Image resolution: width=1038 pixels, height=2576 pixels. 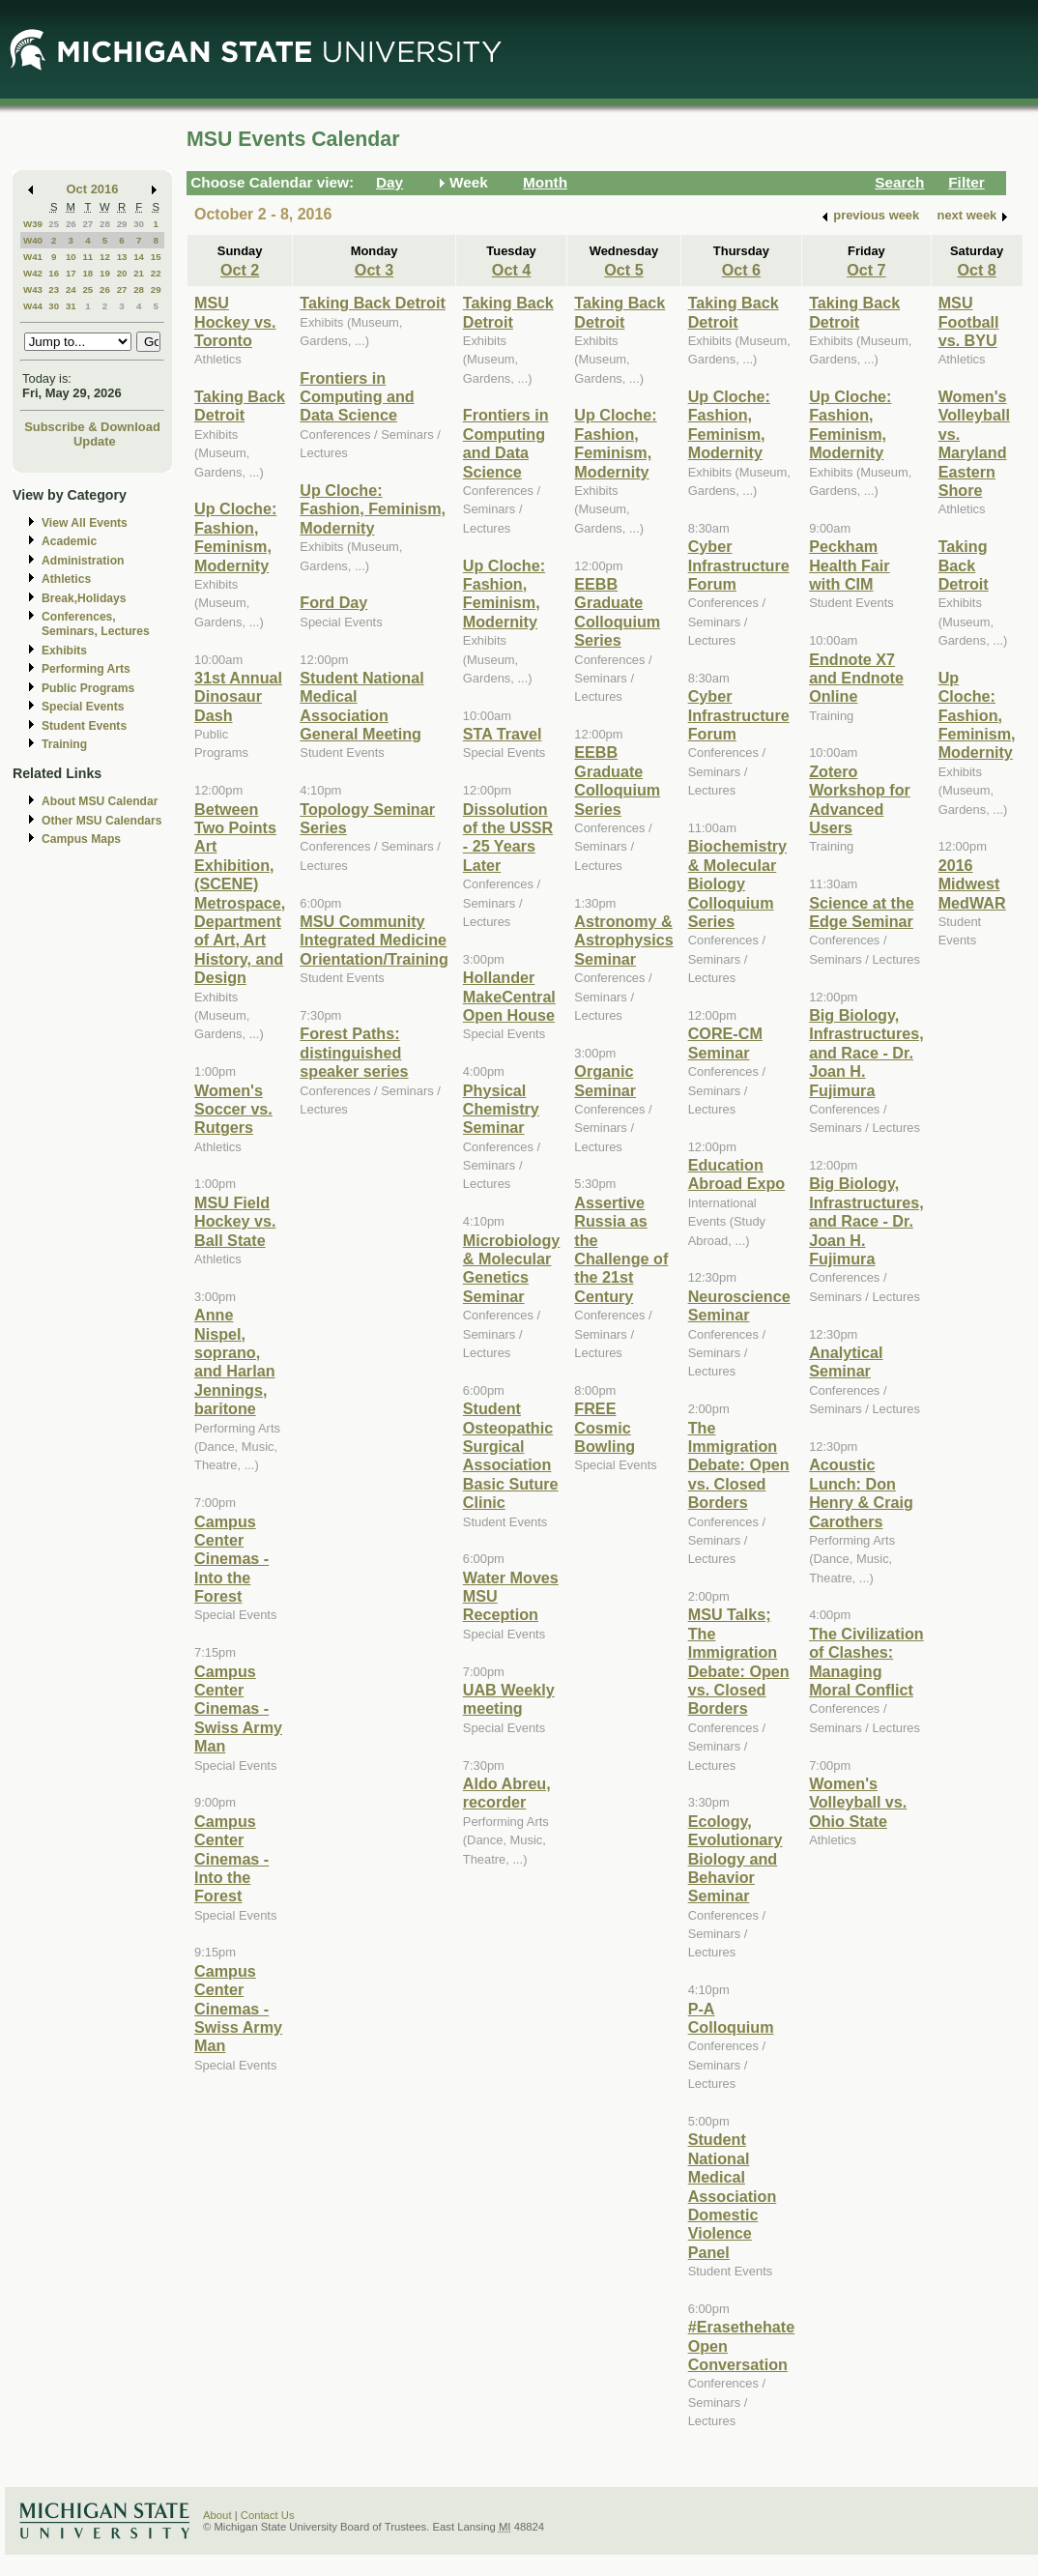 I want to click on Performing Arts, so click(x=86, y=669).